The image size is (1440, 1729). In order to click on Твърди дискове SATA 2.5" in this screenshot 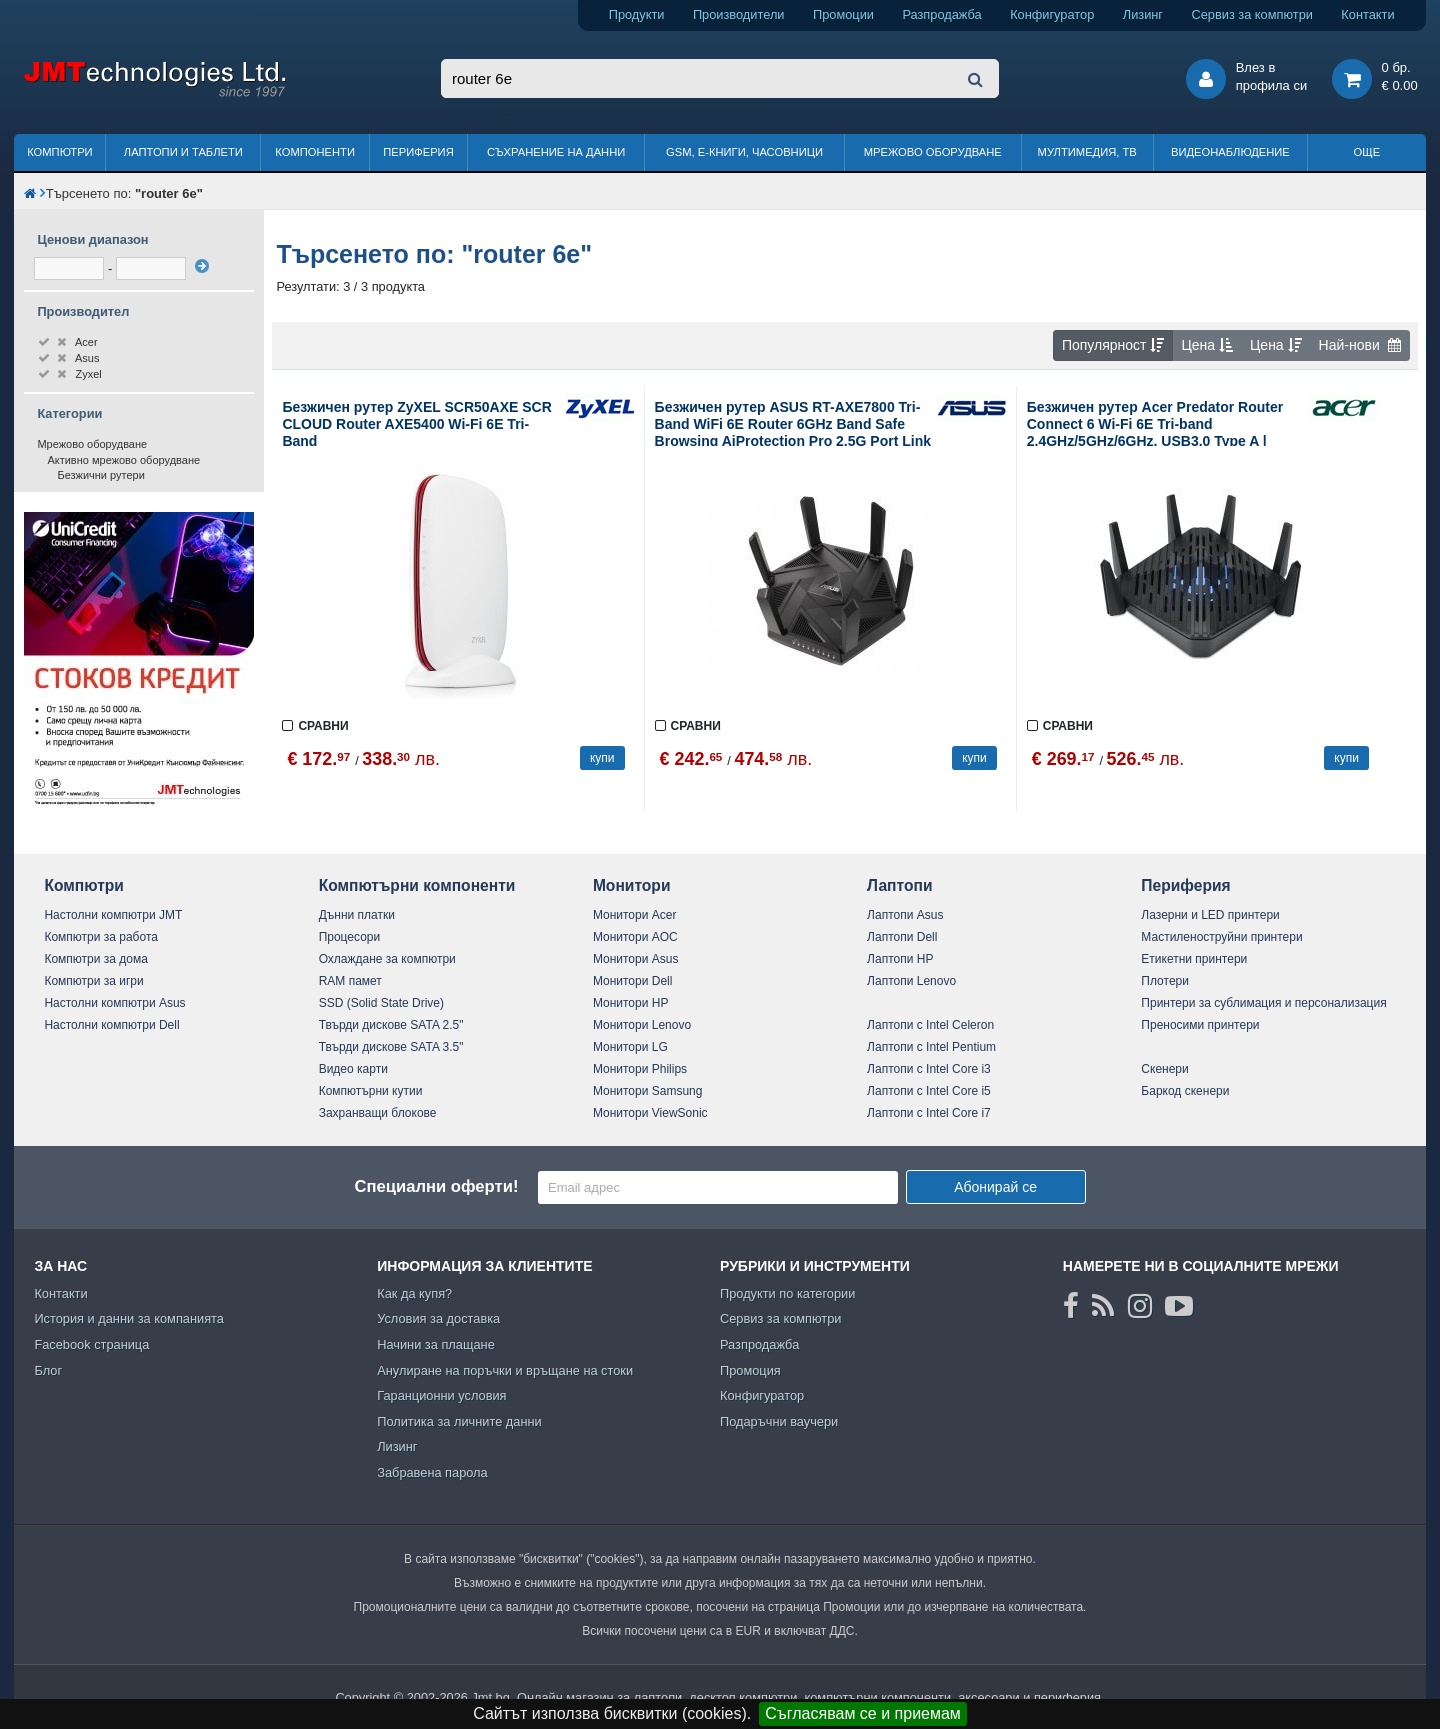, I will do `click(391, 1025)`.